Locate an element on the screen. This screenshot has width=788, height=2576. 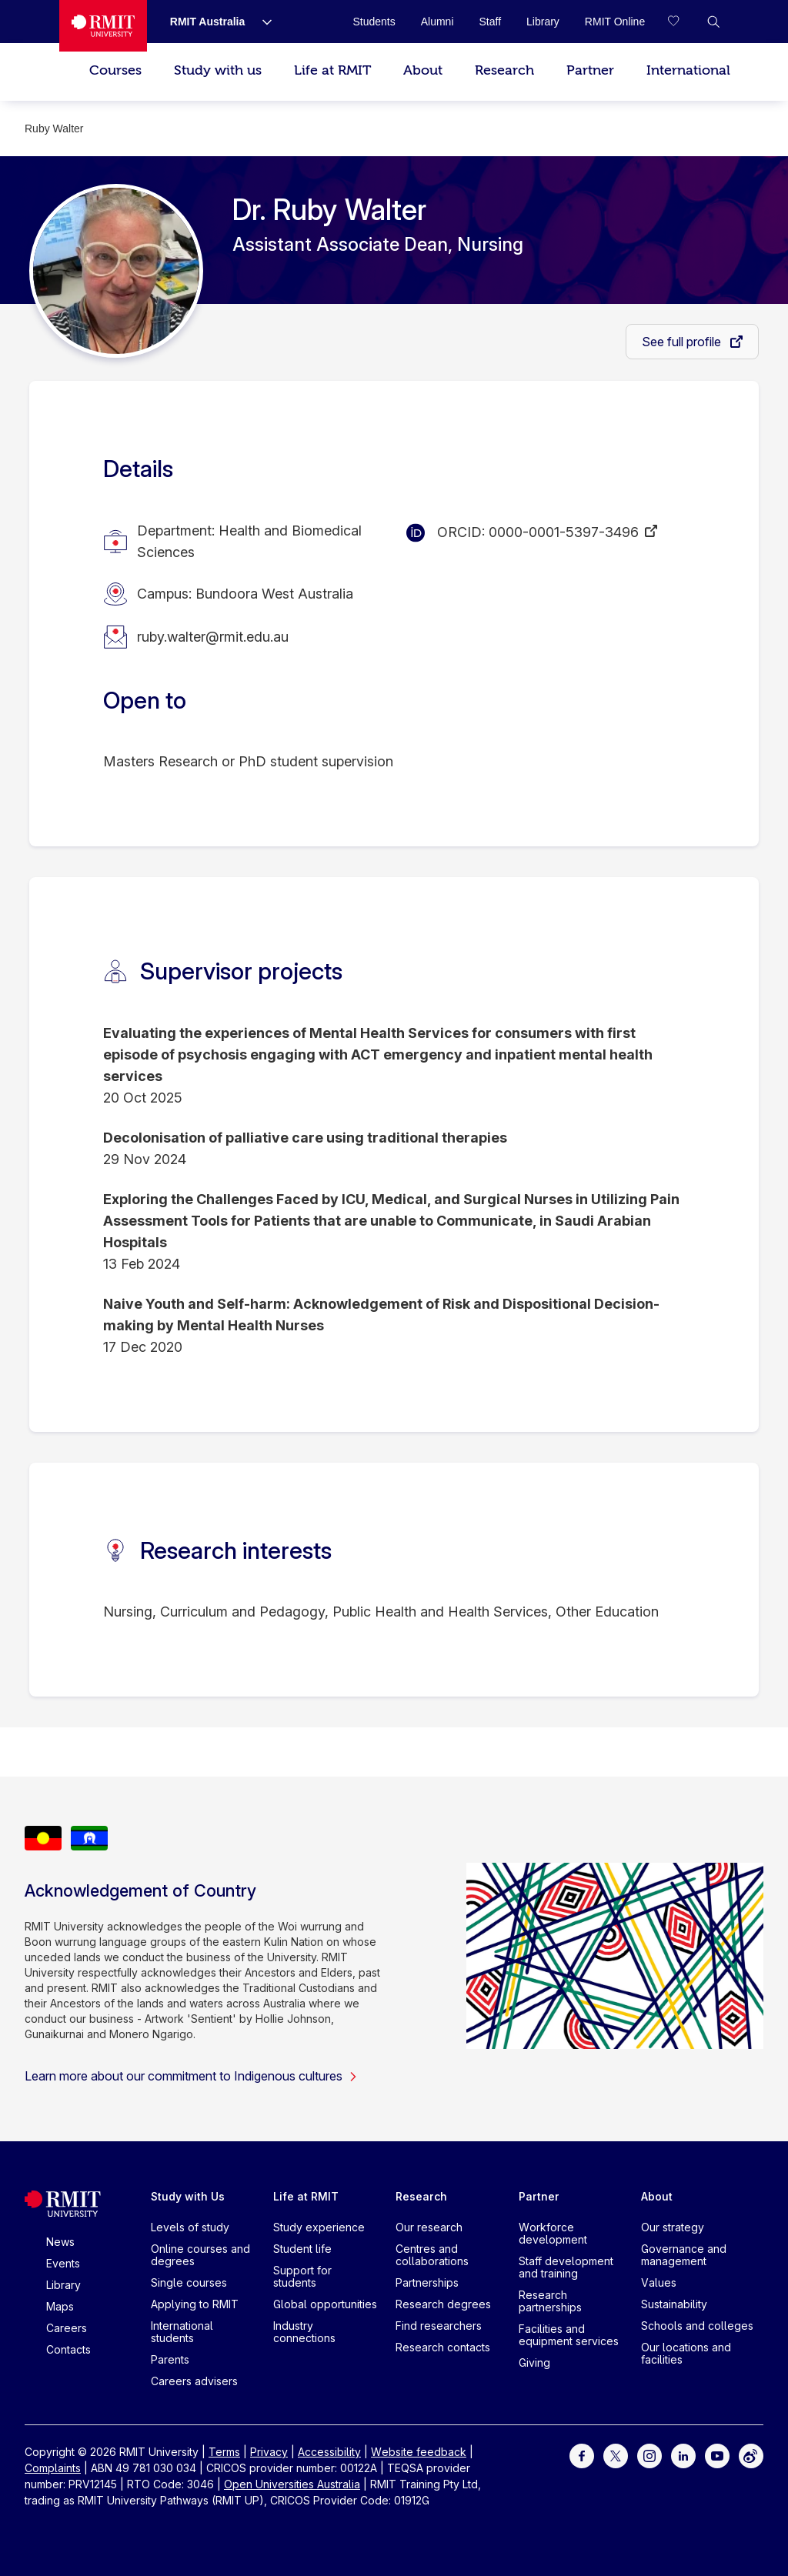
Partner is located at coordinates (590, 70).